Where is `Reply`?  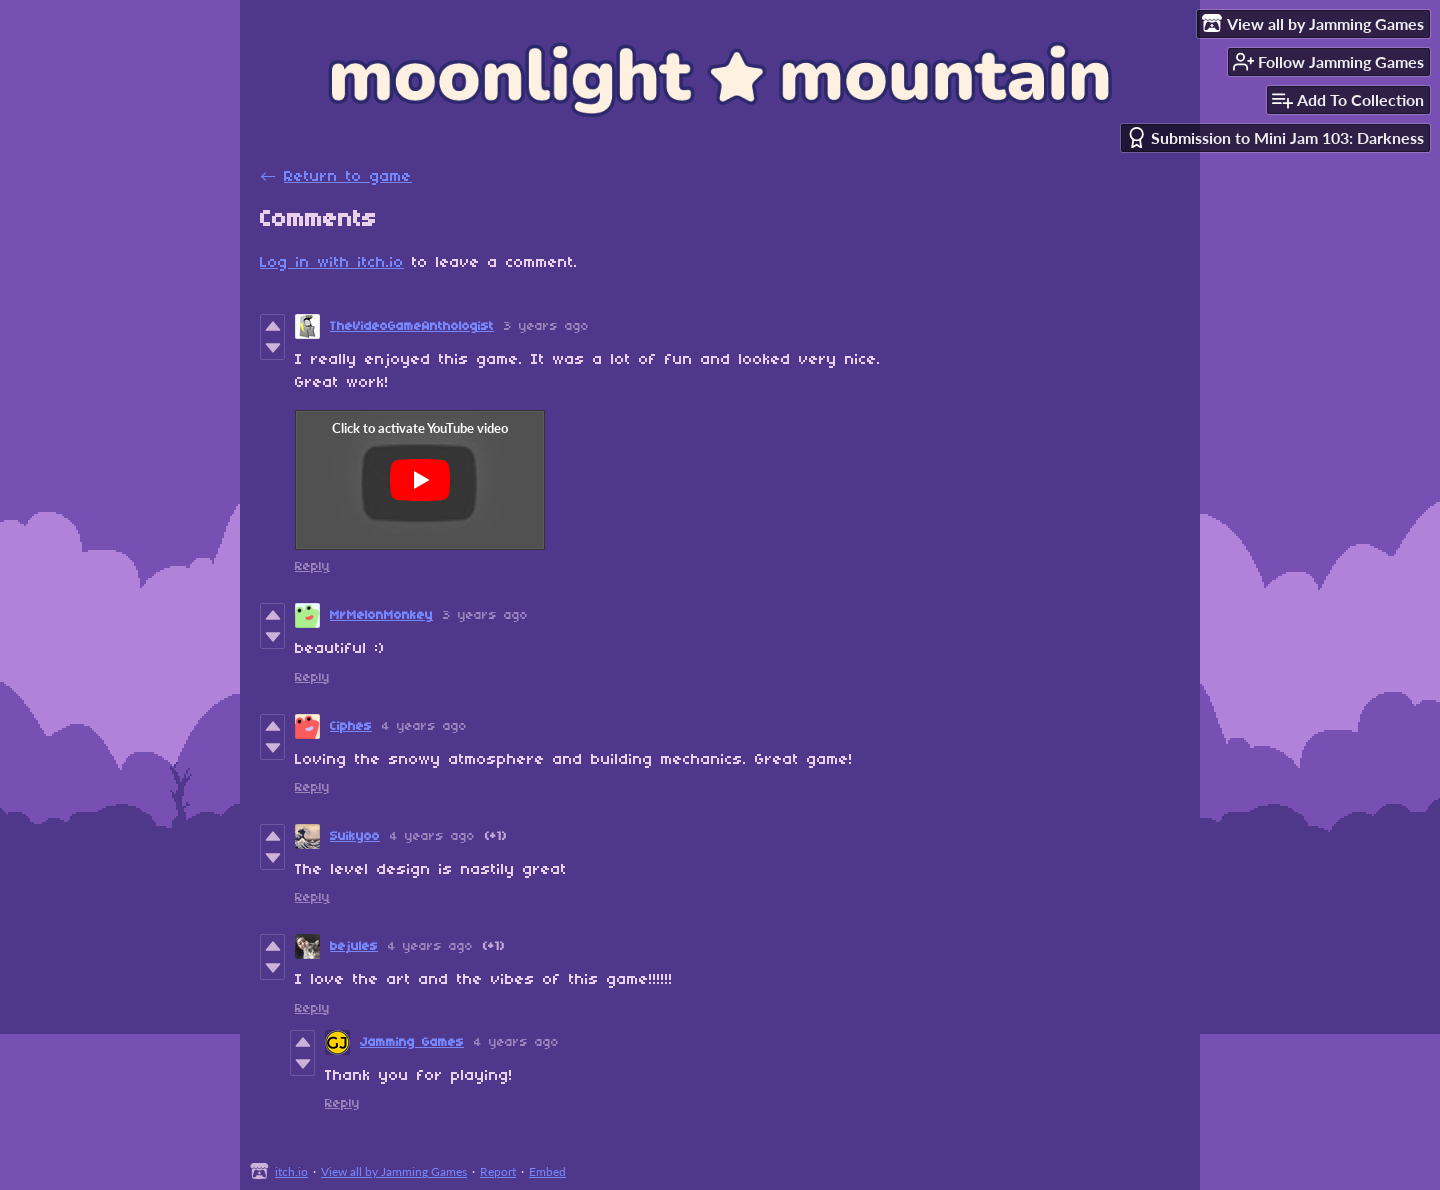 Reply is located at coordinates (312, 566).